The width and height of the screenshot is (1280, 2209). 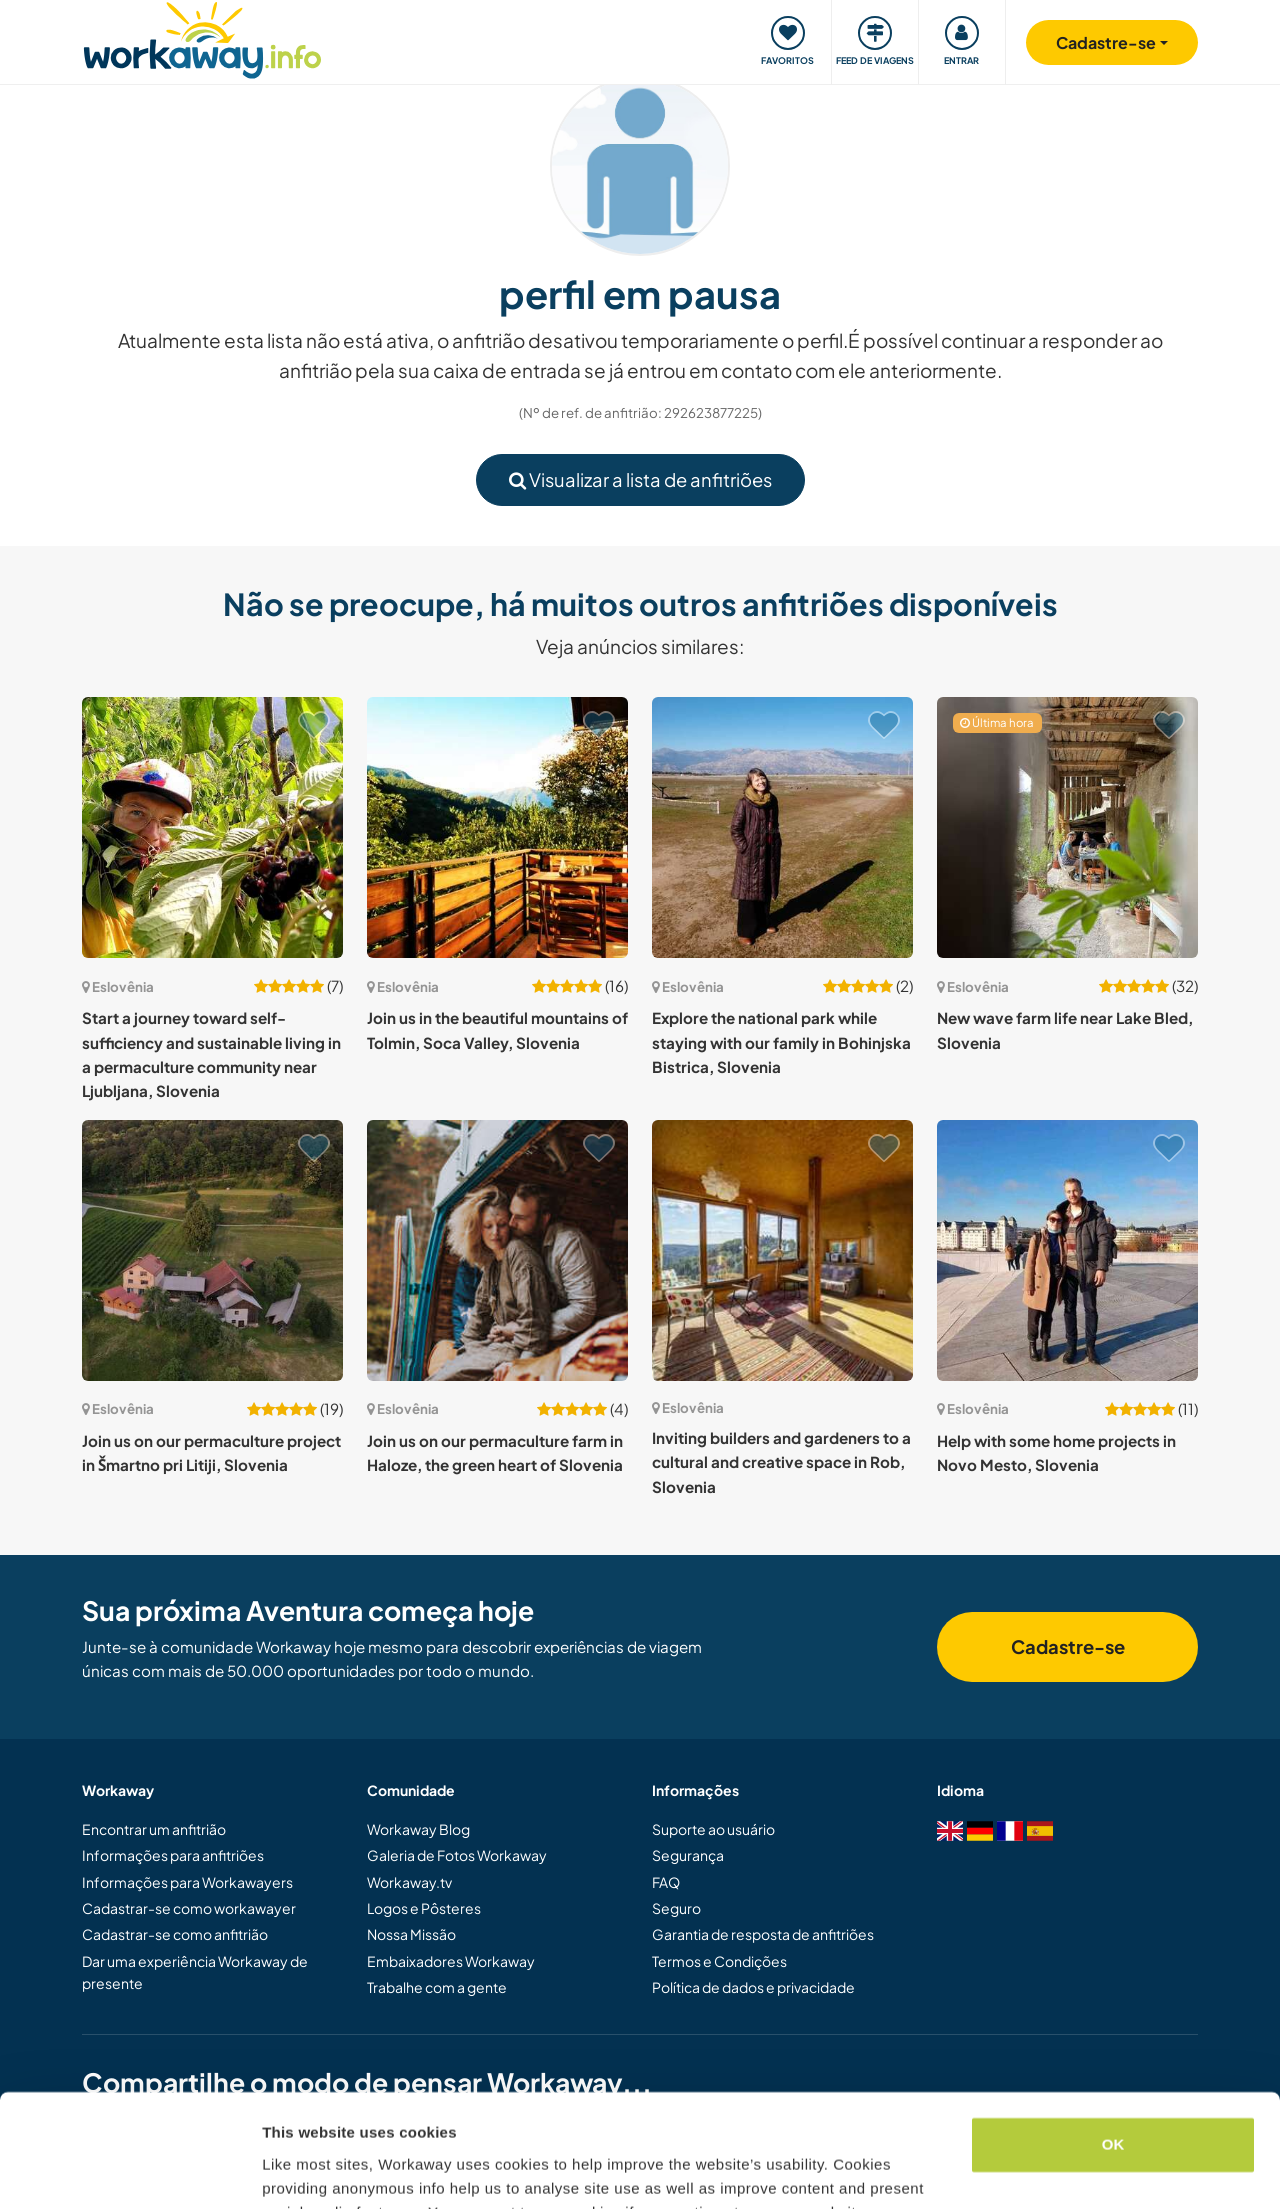 I want to click on Inviting builders and gardeners to a cultural and creative space in Rob, Slovenia, so click(x=781, y=1462).